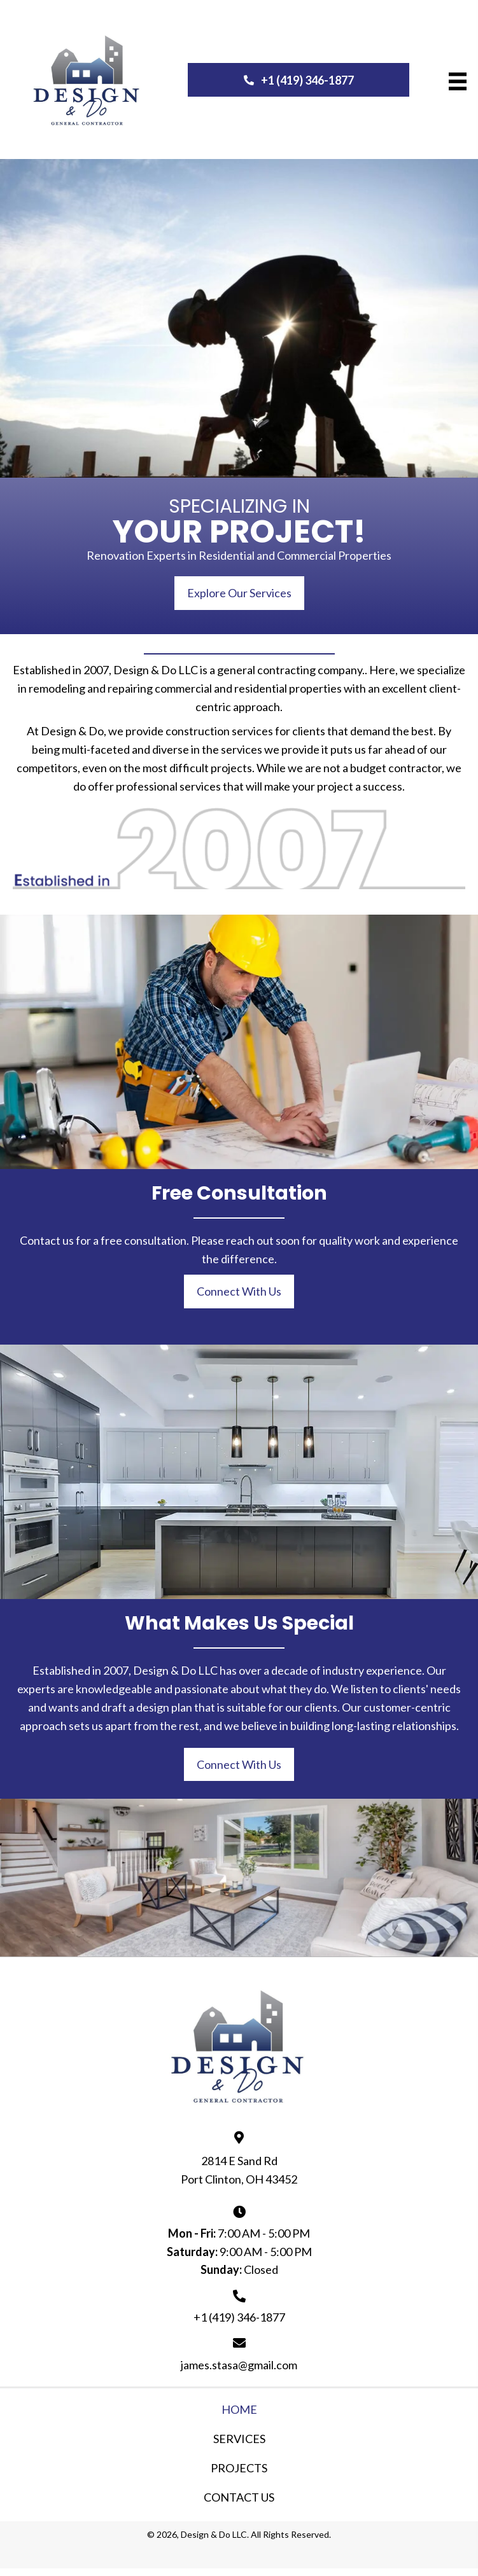  Describe the element at coordinates (298, 80) in the screenshot. I see `[button]` at that location.